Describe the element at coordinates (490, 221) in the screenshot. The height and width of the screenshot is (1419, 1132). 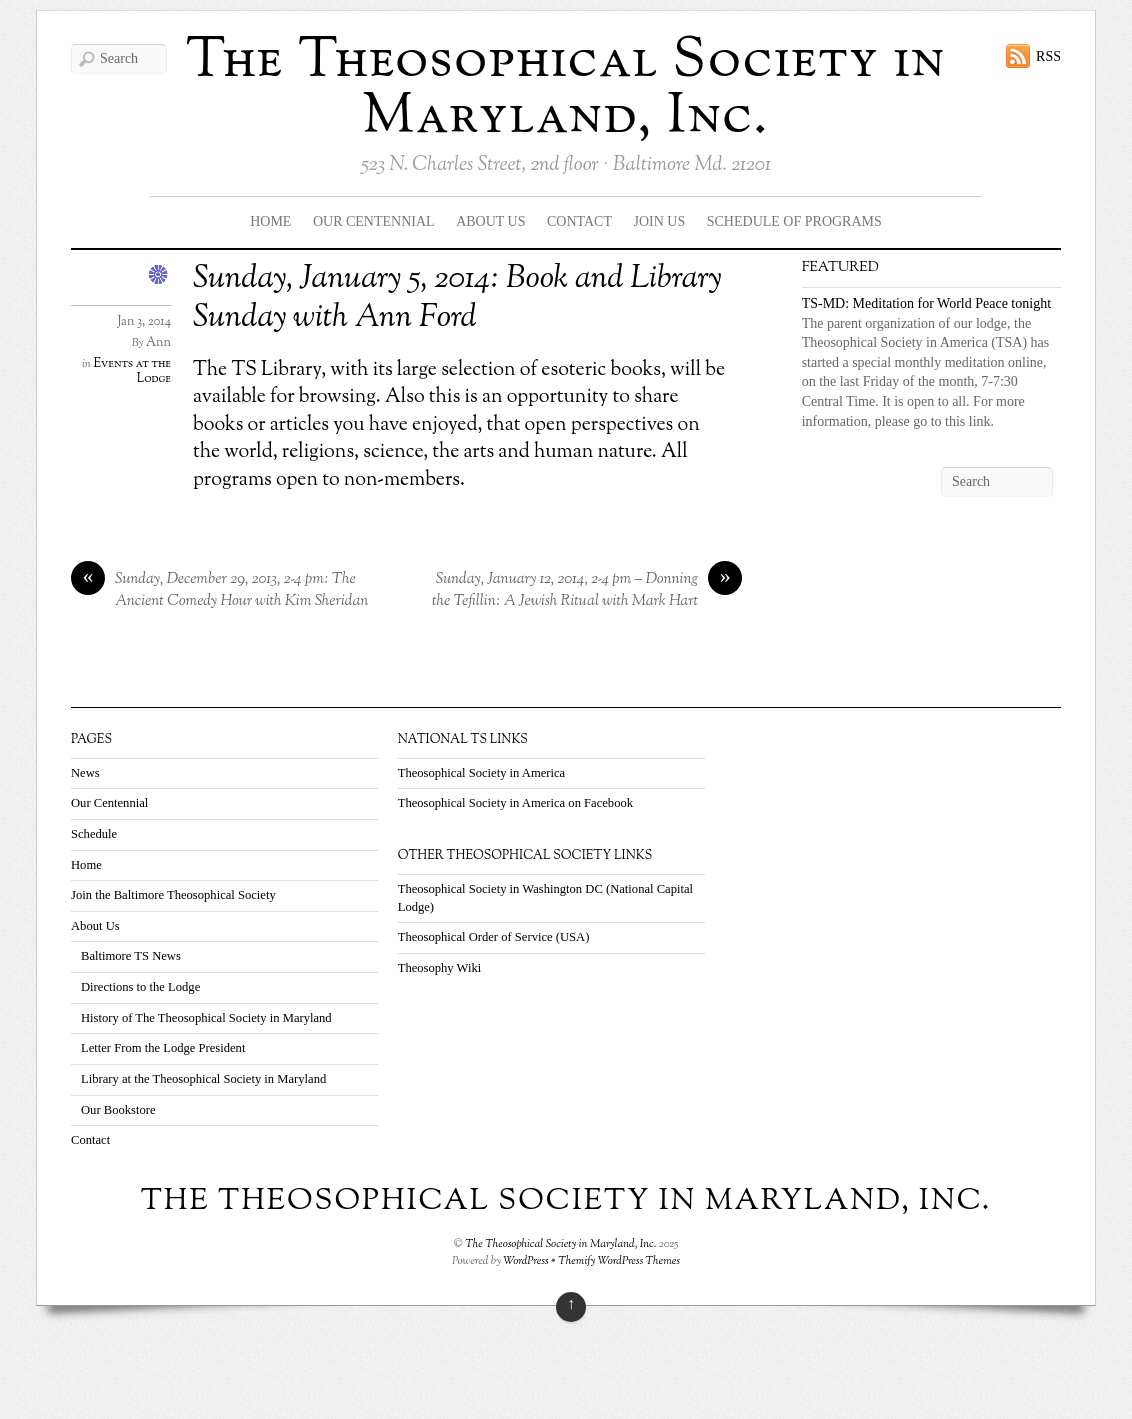
I see `About Us` at that location.